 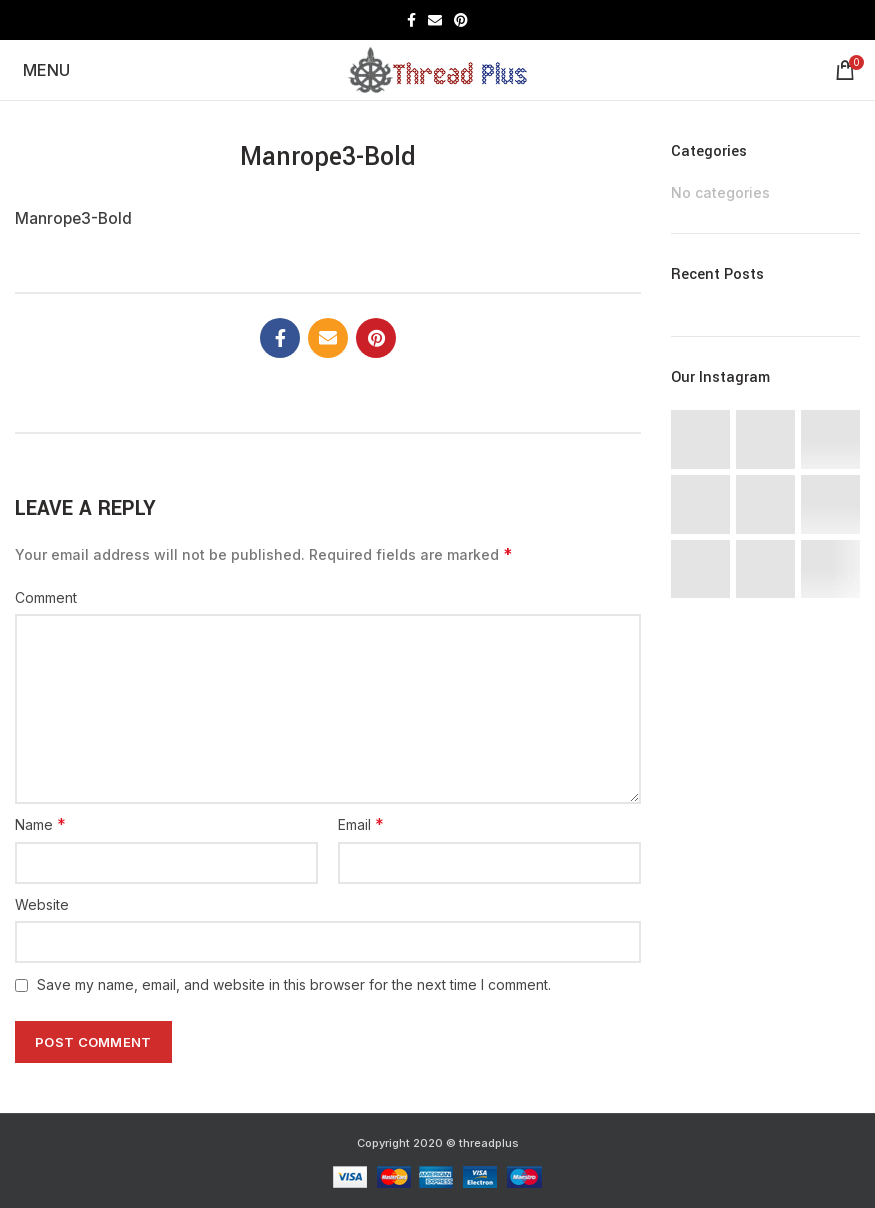 I want to click on Comment, so click(x=46, y=597).